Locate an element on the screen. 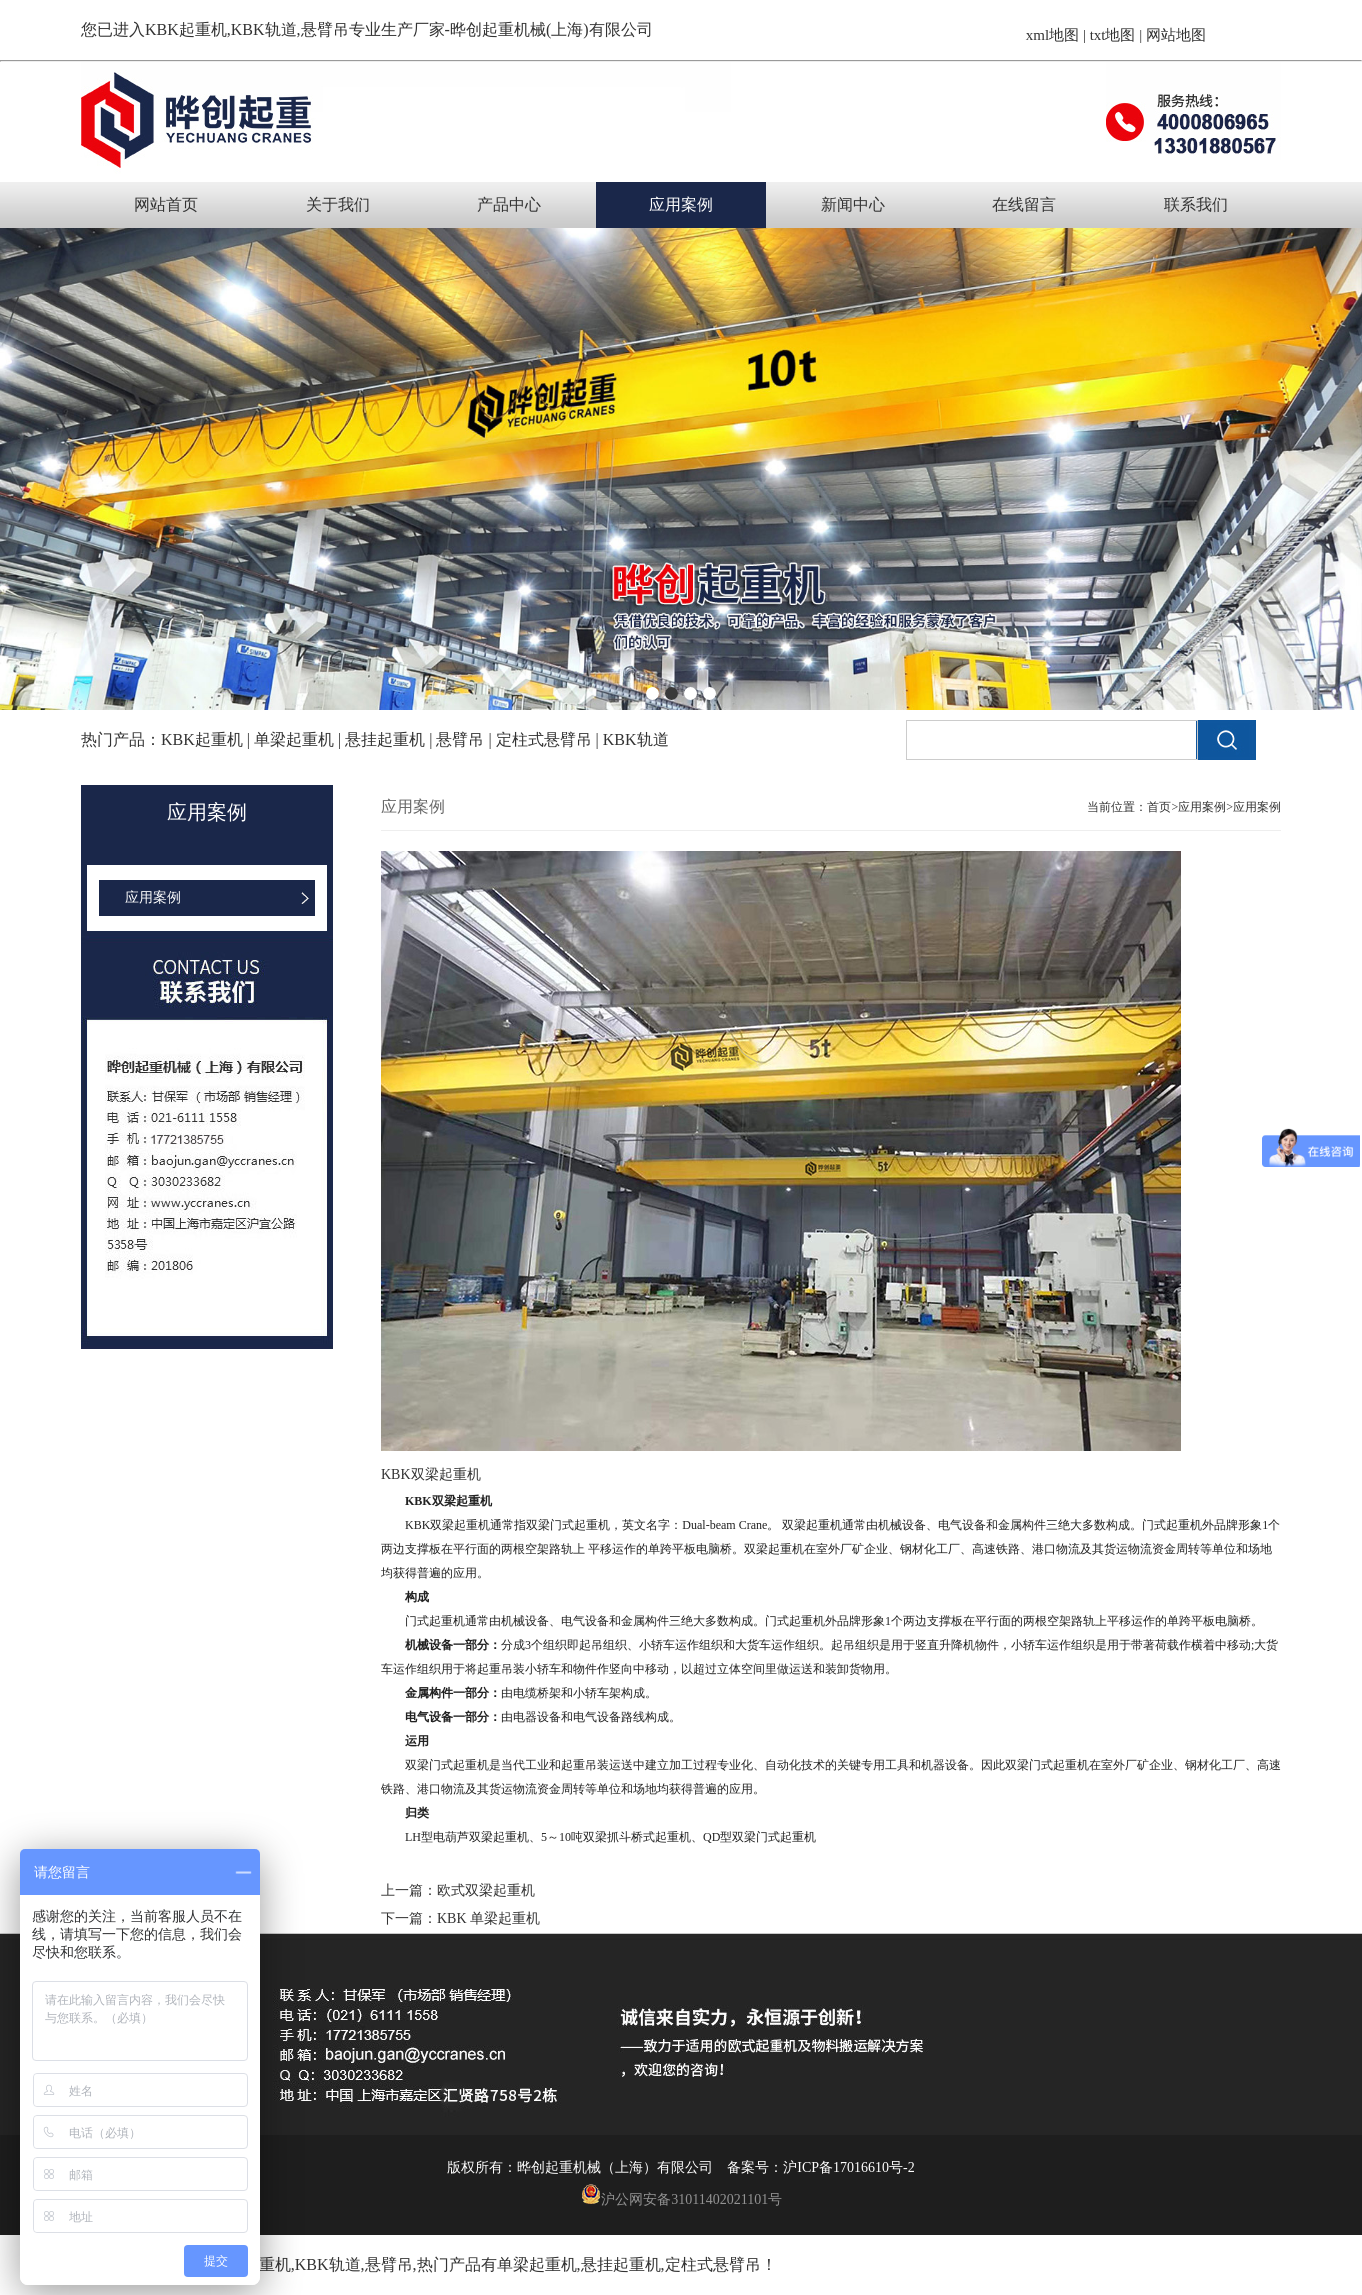 The height and width of the screenshot is (2295, 1362). KBK 单梁起重机 is located at coordinates (488, 1918).